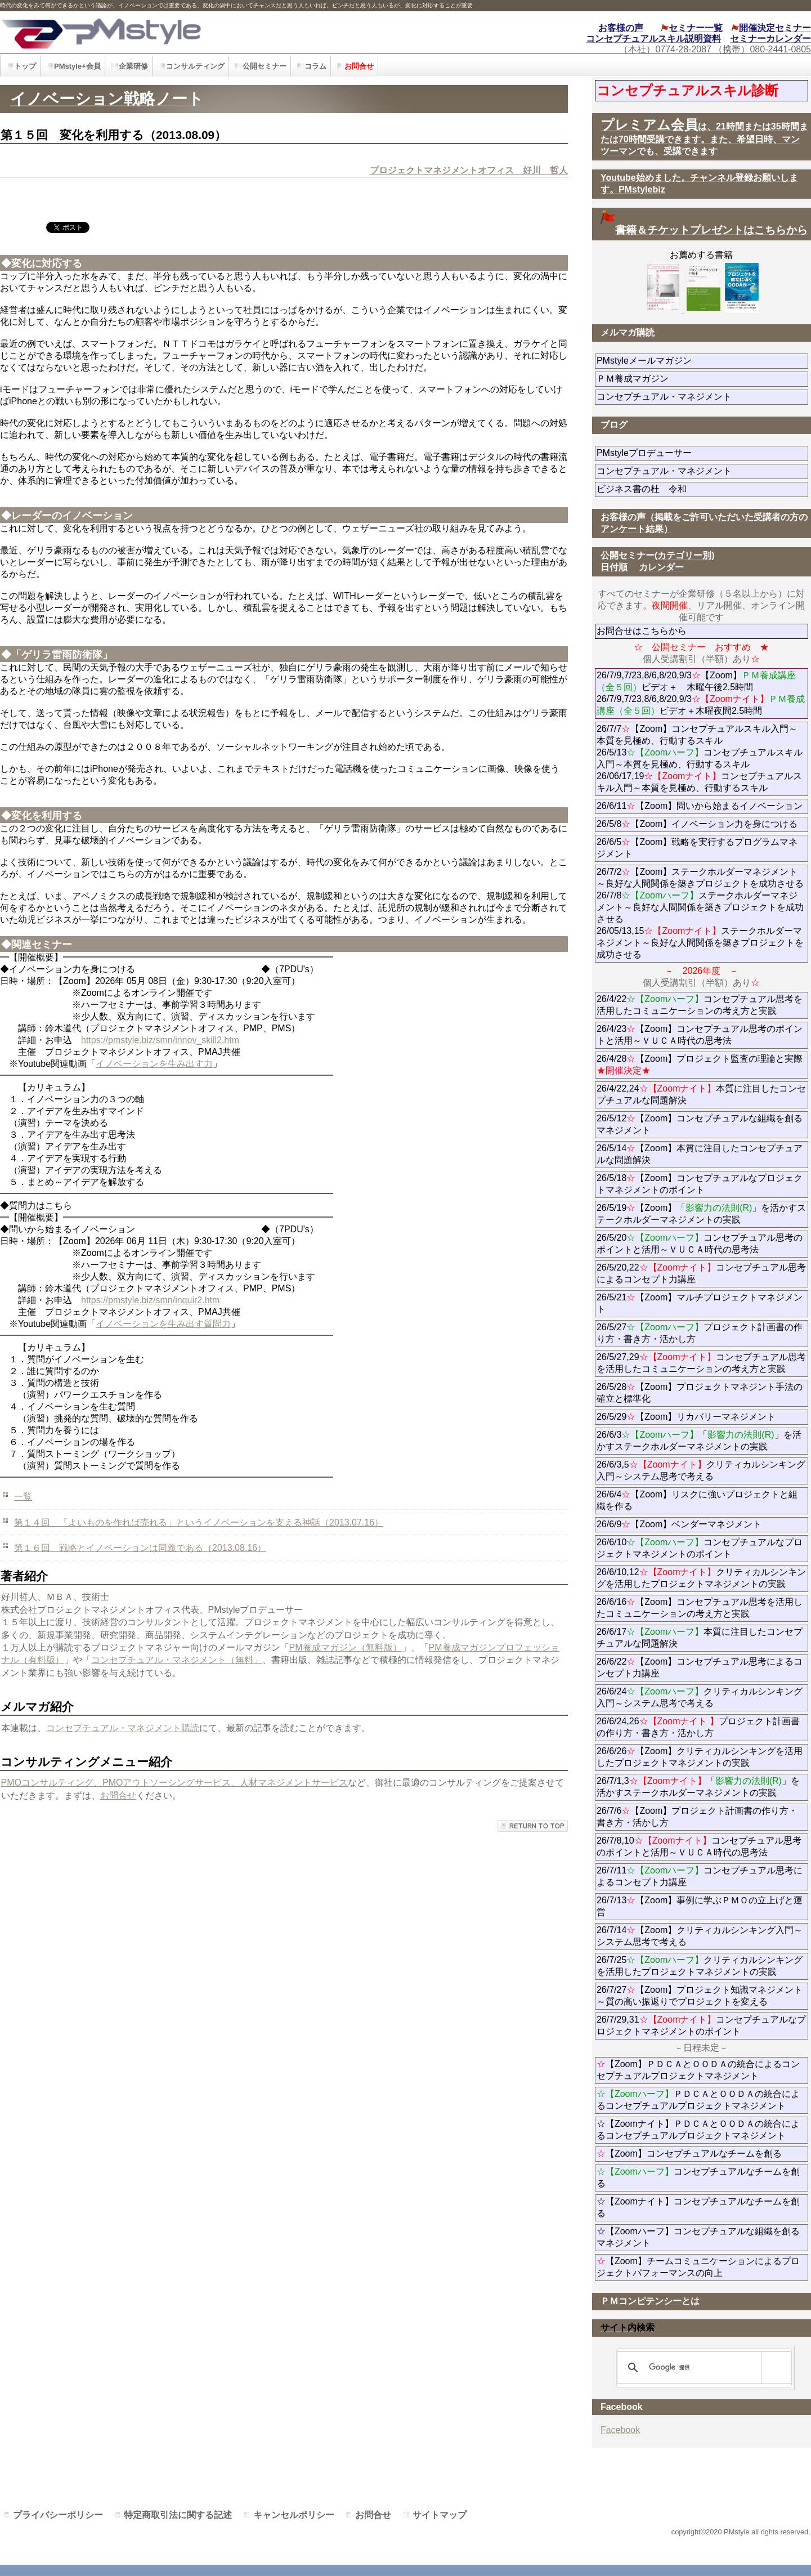  I want to click on 26/7/27【Zoom】プロジェクト知識マネジメント～質の高い振返りでプロジェクトを変える, so click(700, 1995).